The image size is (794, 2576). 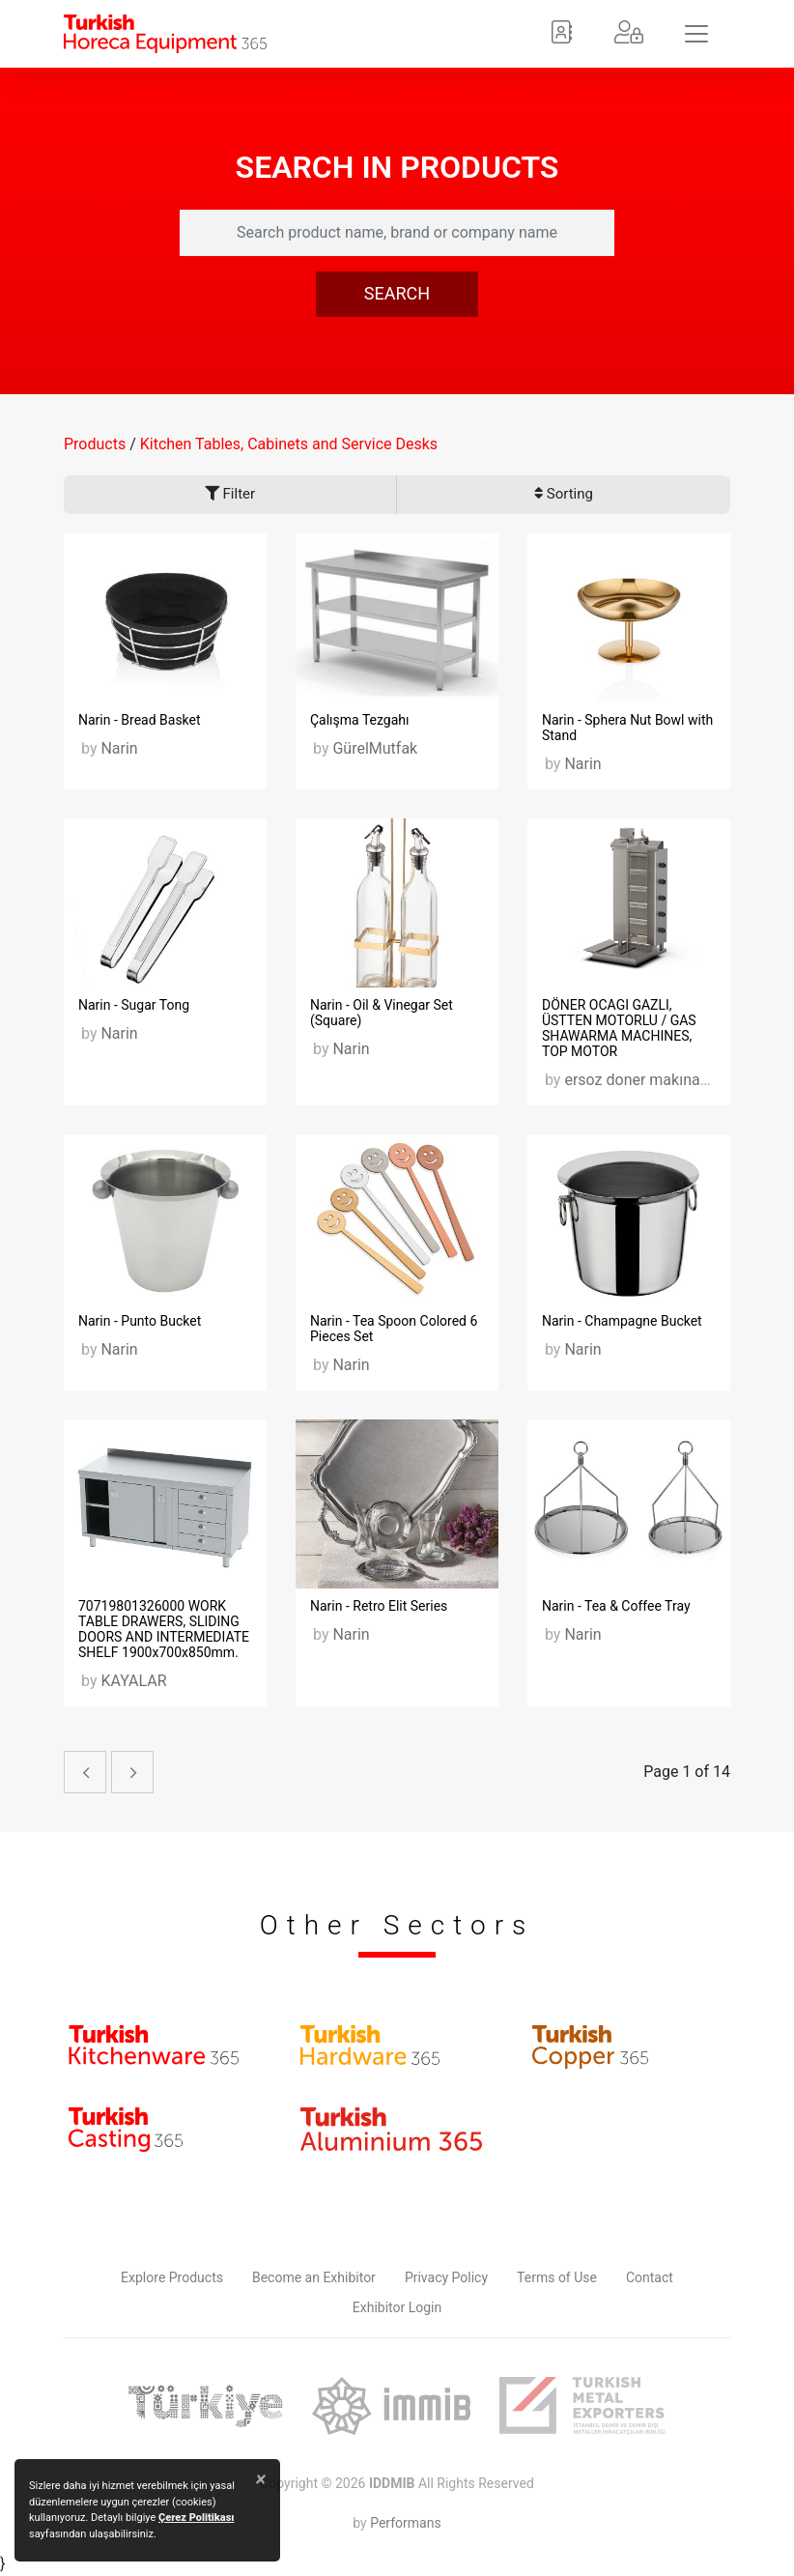 I want to click on Terms of Use, so click(x=557, y=2277).